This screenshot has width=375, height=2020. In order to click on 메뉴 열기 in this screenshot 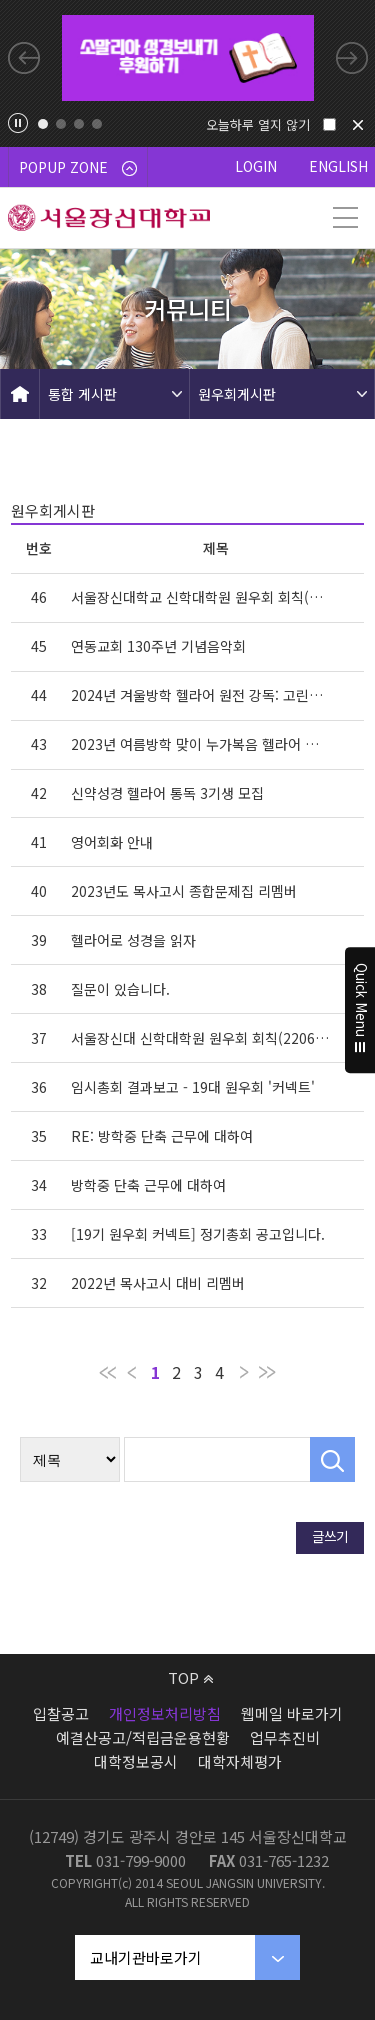, I will do `click(345, 218)`.